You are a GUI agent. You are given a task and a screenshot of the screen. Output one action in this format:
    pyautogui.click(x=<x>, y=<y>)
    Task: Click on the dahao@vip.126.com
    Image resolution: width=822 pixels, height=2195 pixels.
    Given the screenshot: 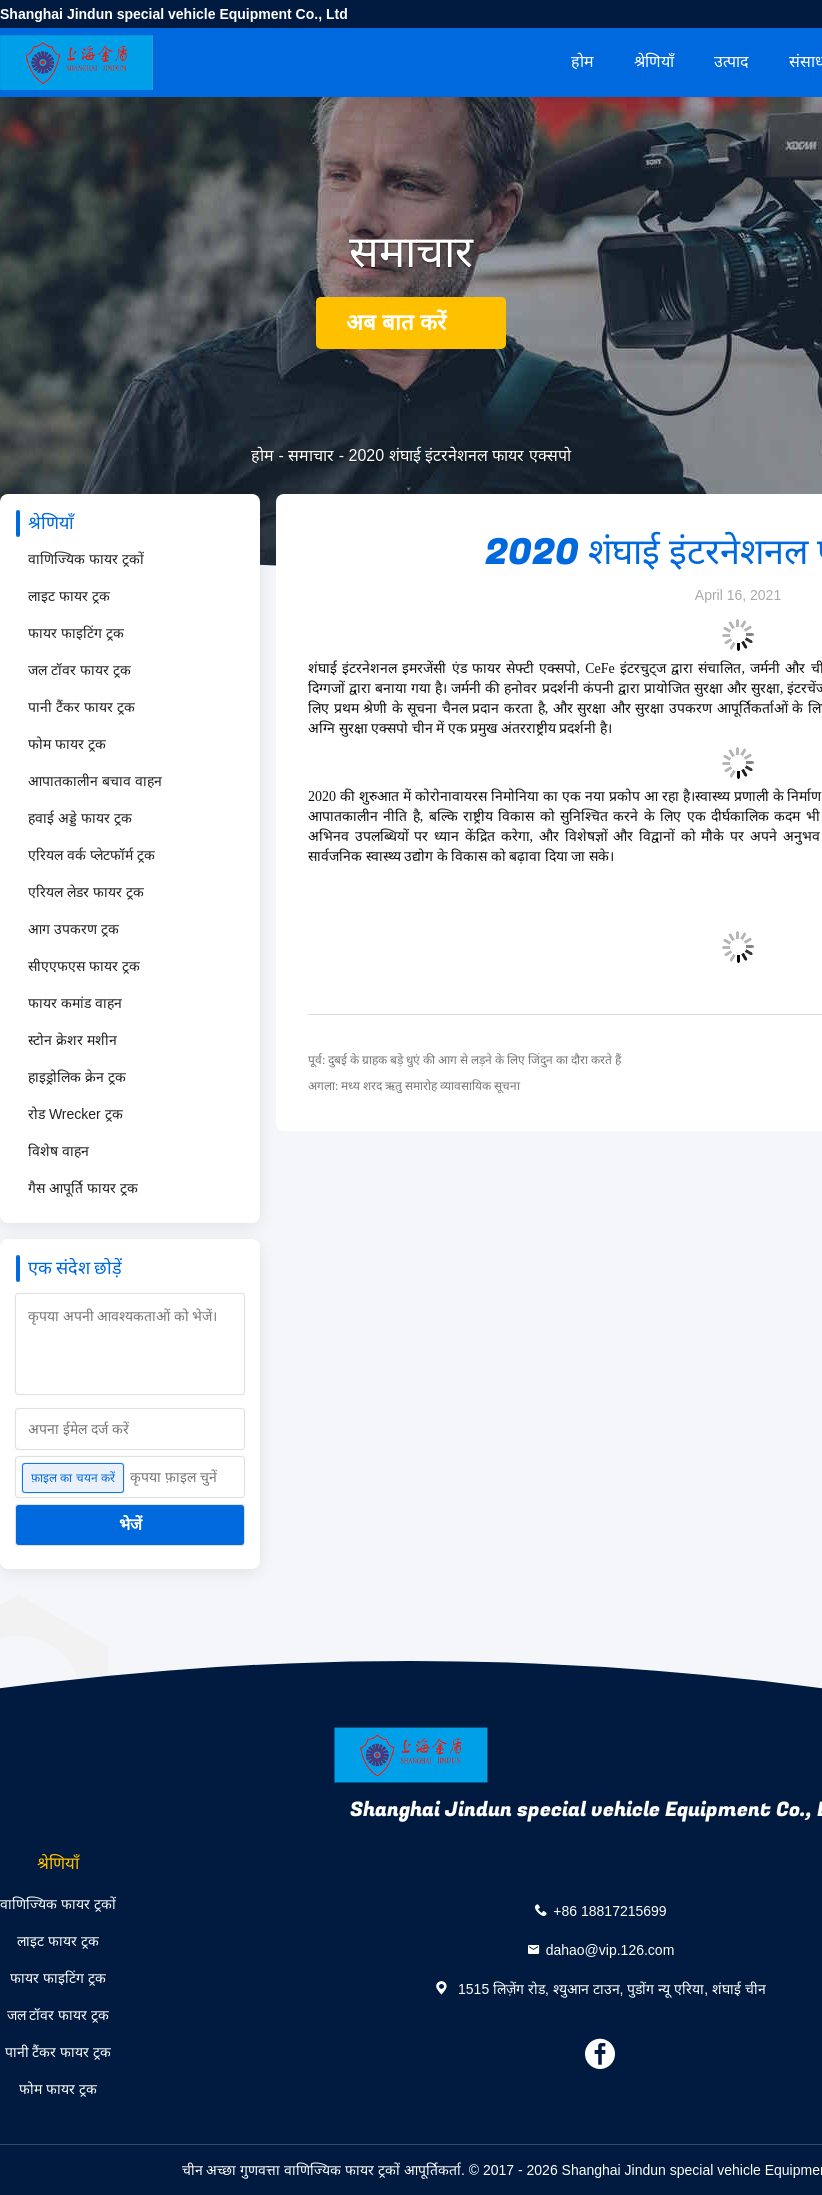 What is the action you would take?
    pyautogui.click(x=610, y=1950)
    